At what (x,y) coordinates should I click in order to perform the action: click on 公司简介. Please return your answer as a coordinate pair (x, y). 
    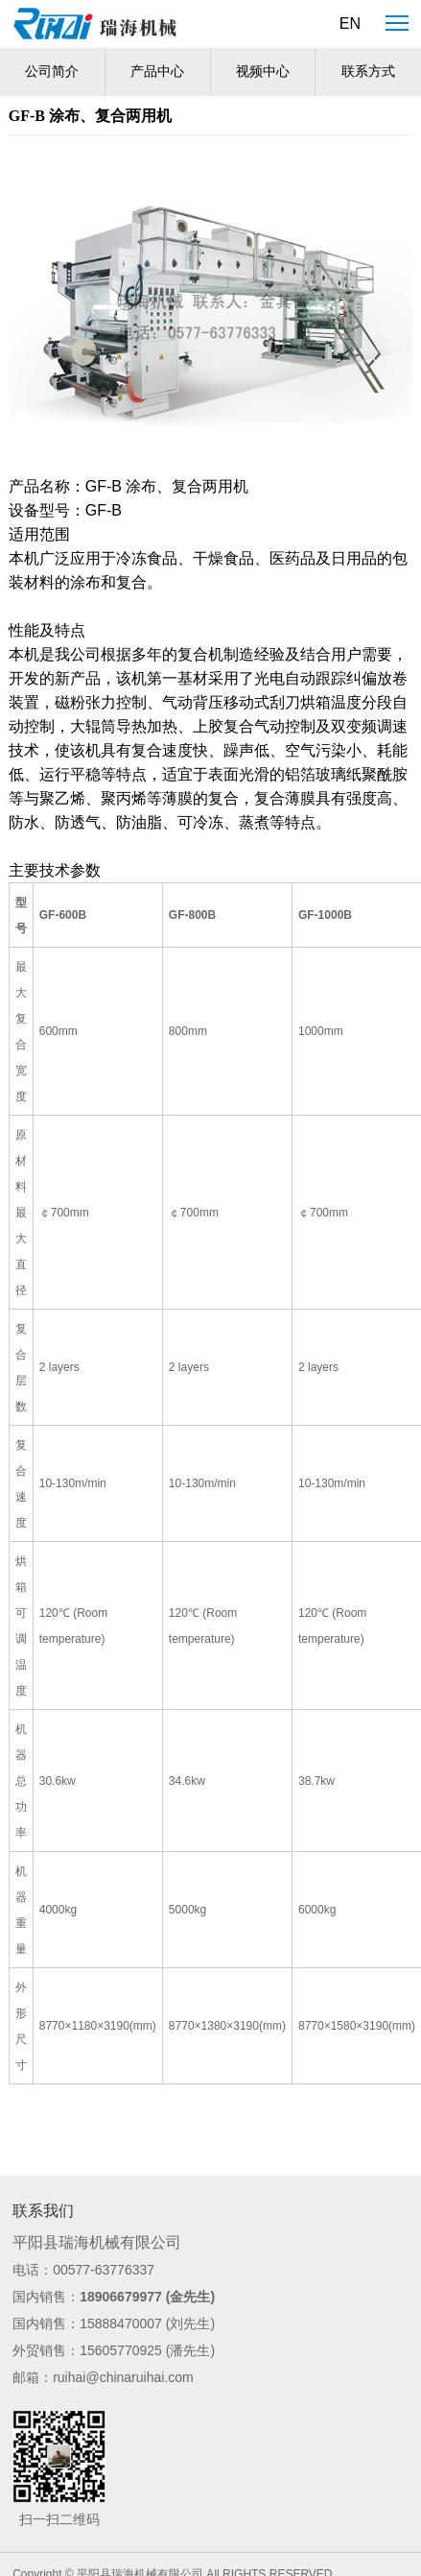
    Looking at the image, I should click on (52, 71).